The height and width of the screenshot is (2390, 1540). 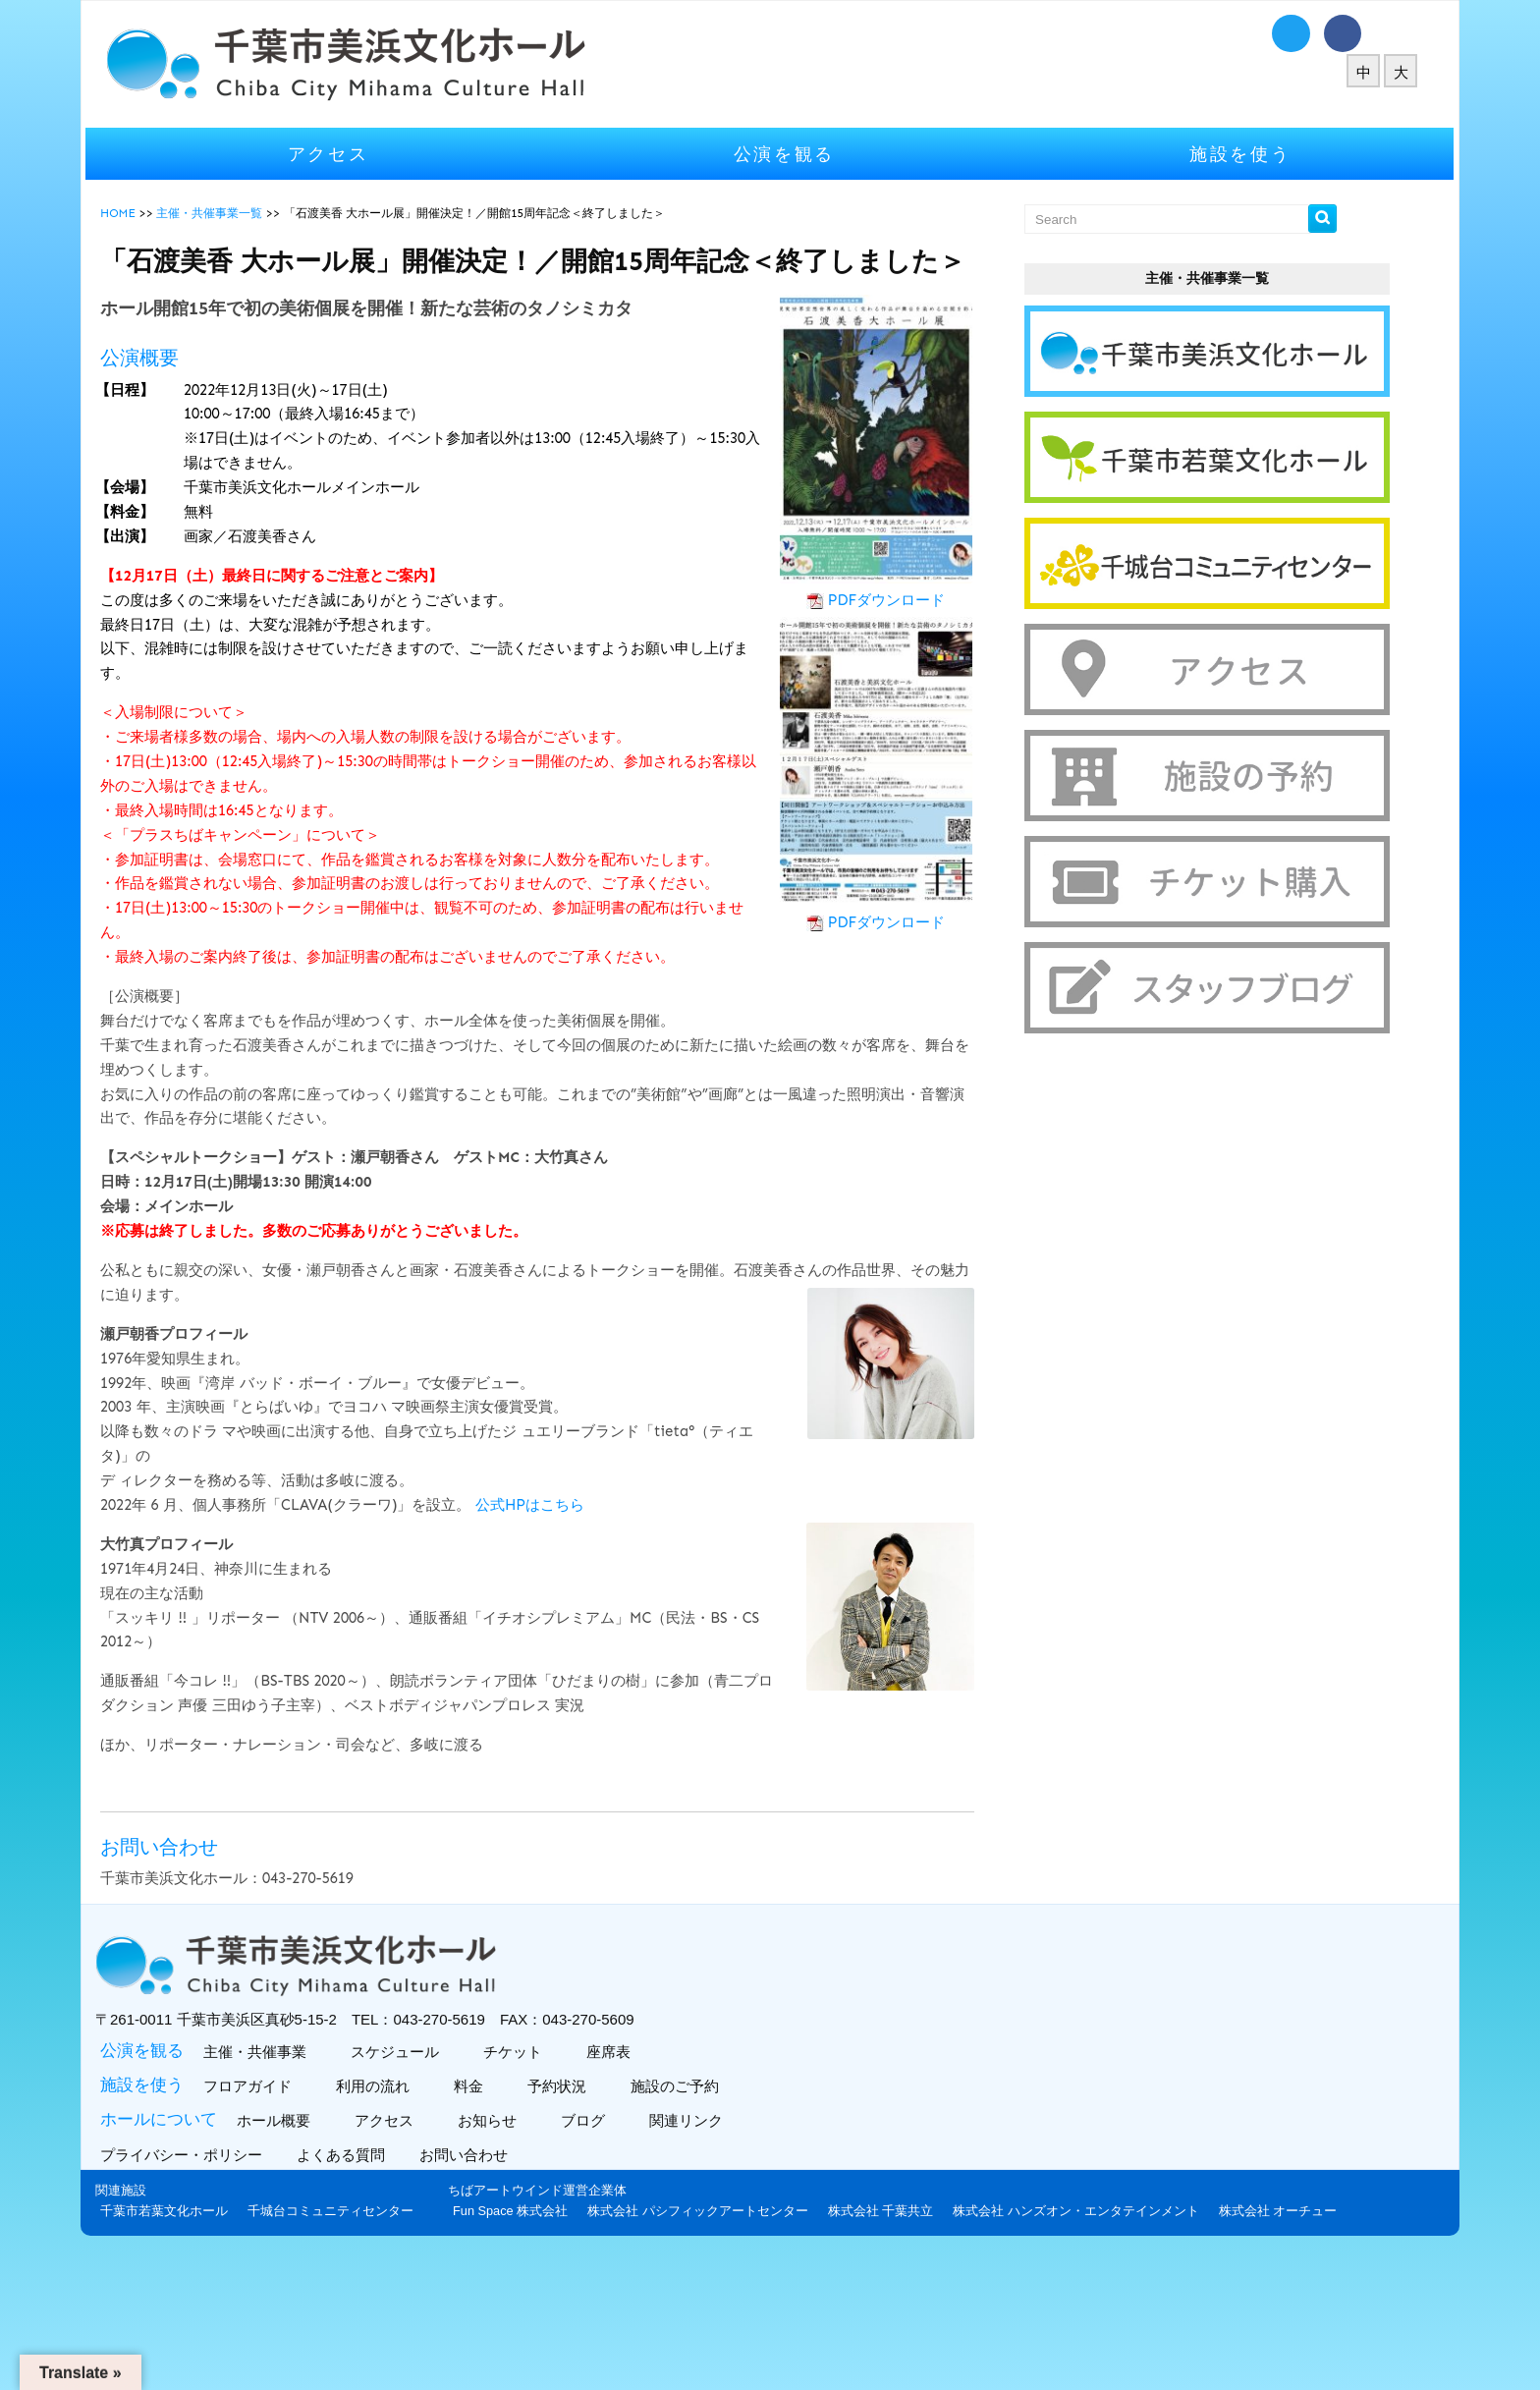 I want to click on お知らせ, so click(x=565, y=2198).